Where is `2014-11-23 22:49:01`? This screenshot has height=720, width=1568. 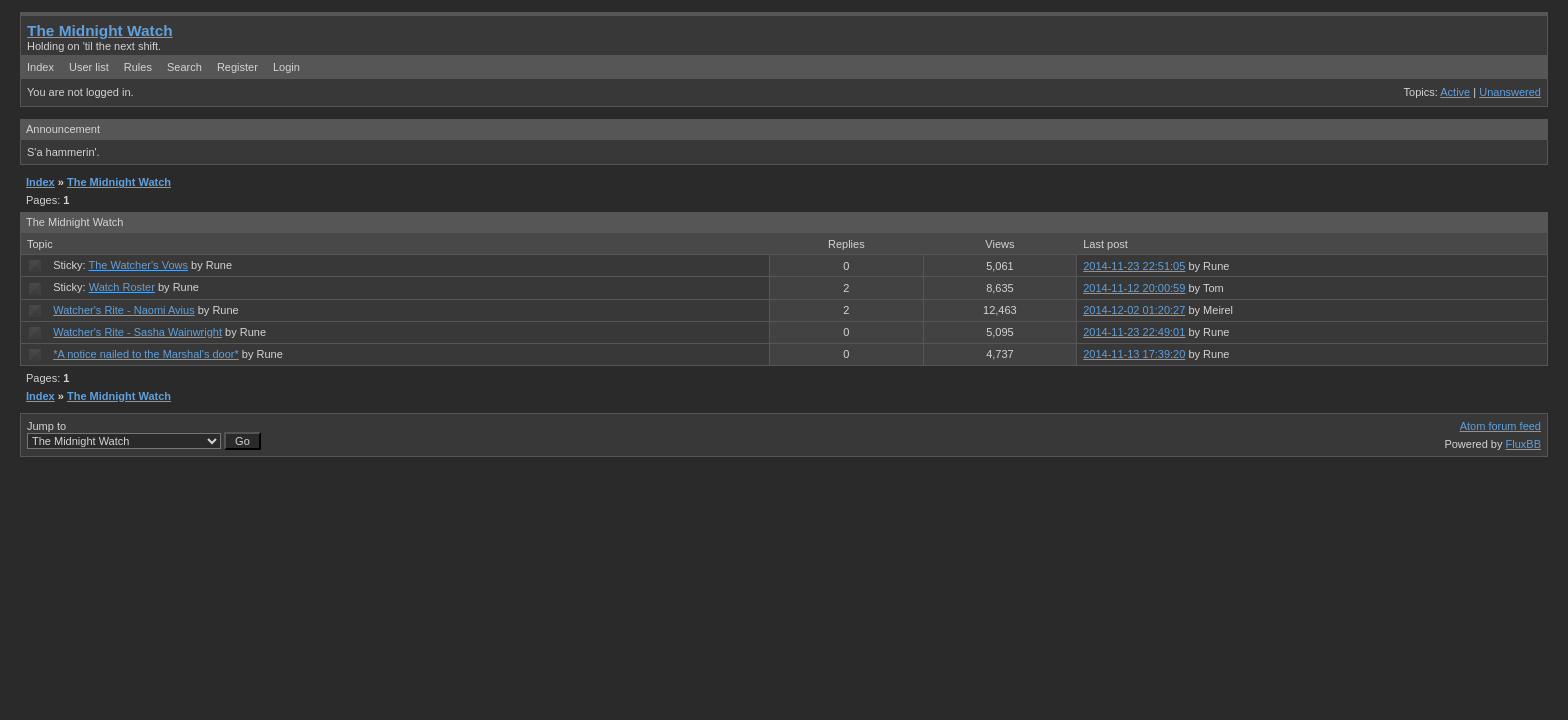
2014-11-23 22:49:01 is located at coordinates (1134, 332).